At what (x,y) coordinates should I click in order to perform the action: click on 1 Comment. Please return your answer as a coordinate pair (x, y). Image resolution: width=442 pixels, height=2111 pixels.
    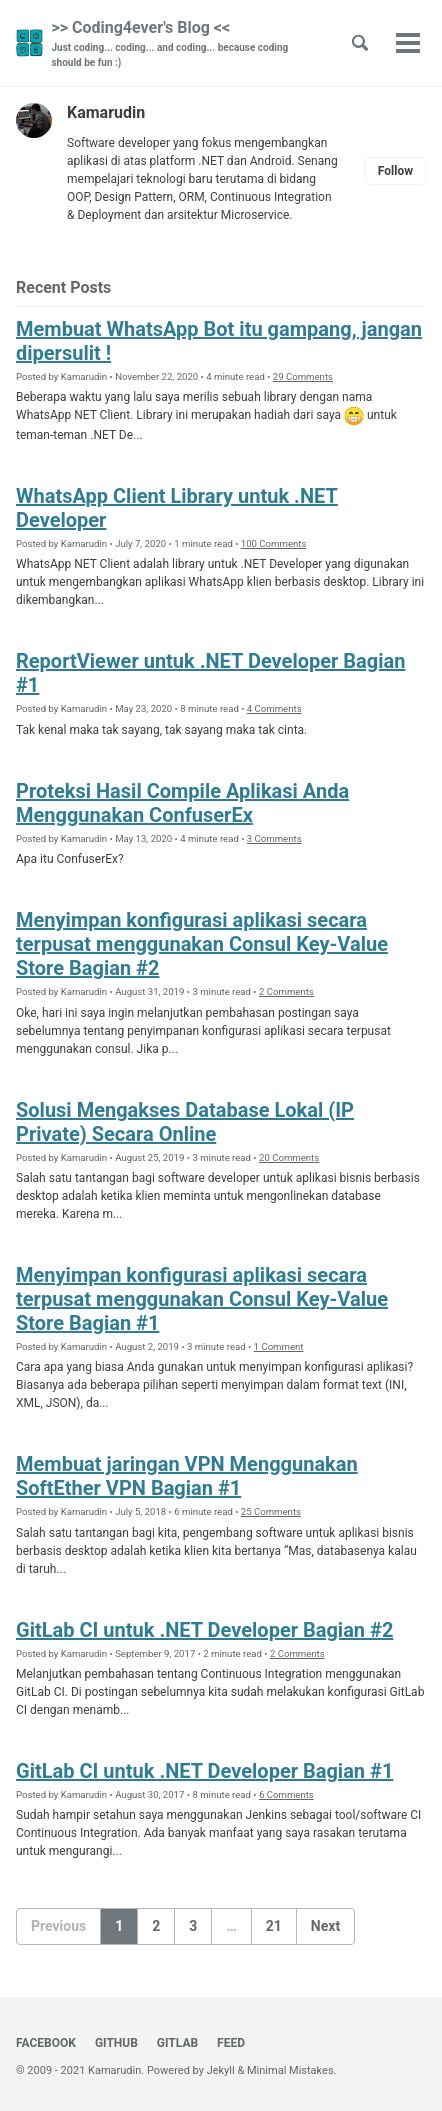
    Looking at the image, I should click on (279, 1346).